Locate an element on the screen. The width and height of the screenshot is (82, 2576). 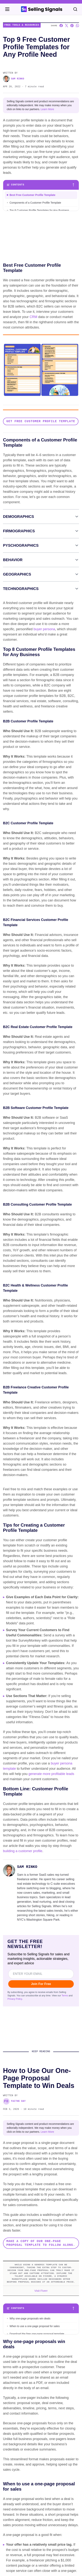
Real-world use cases for one-page proposals is located at coordinates (36, 2377).